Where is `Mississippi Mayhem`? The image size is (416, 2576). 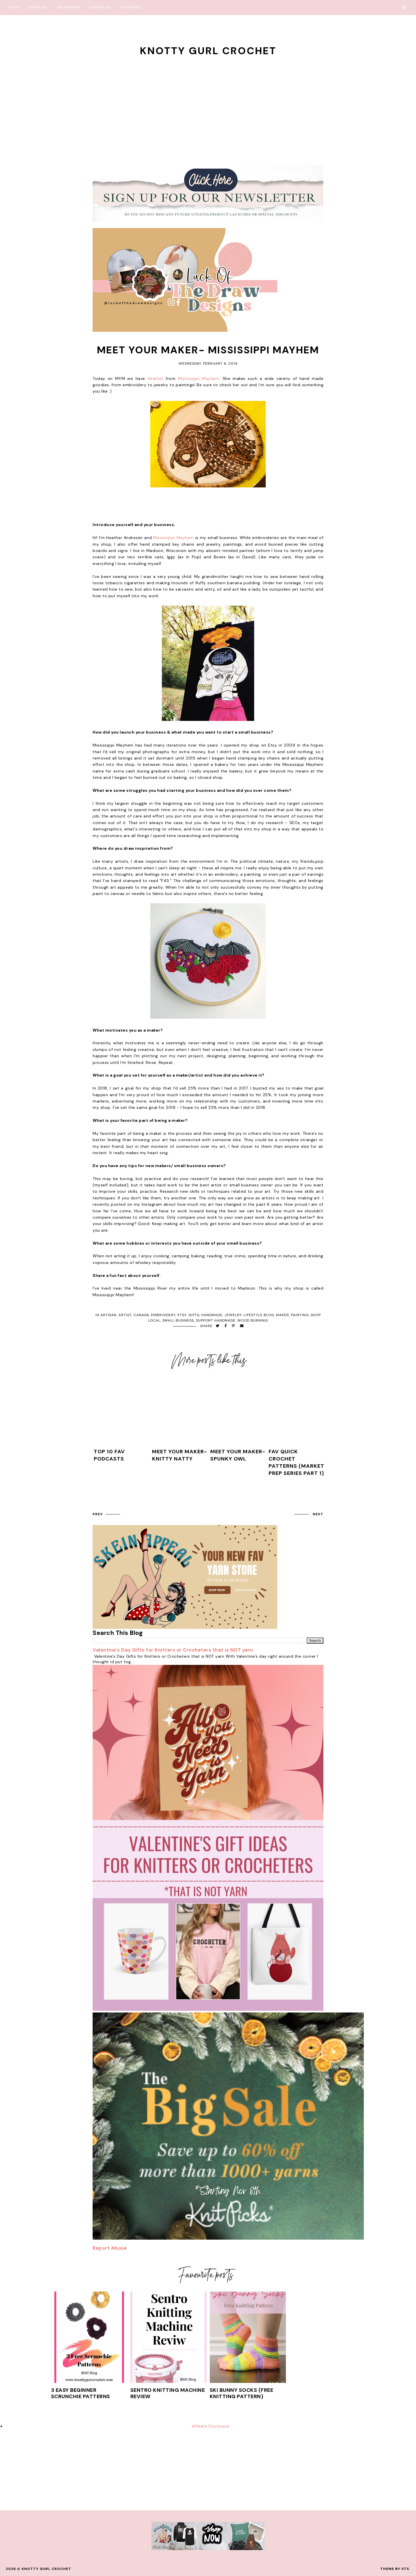
Mississippi Mayhem is located at coordinates (199, 378).